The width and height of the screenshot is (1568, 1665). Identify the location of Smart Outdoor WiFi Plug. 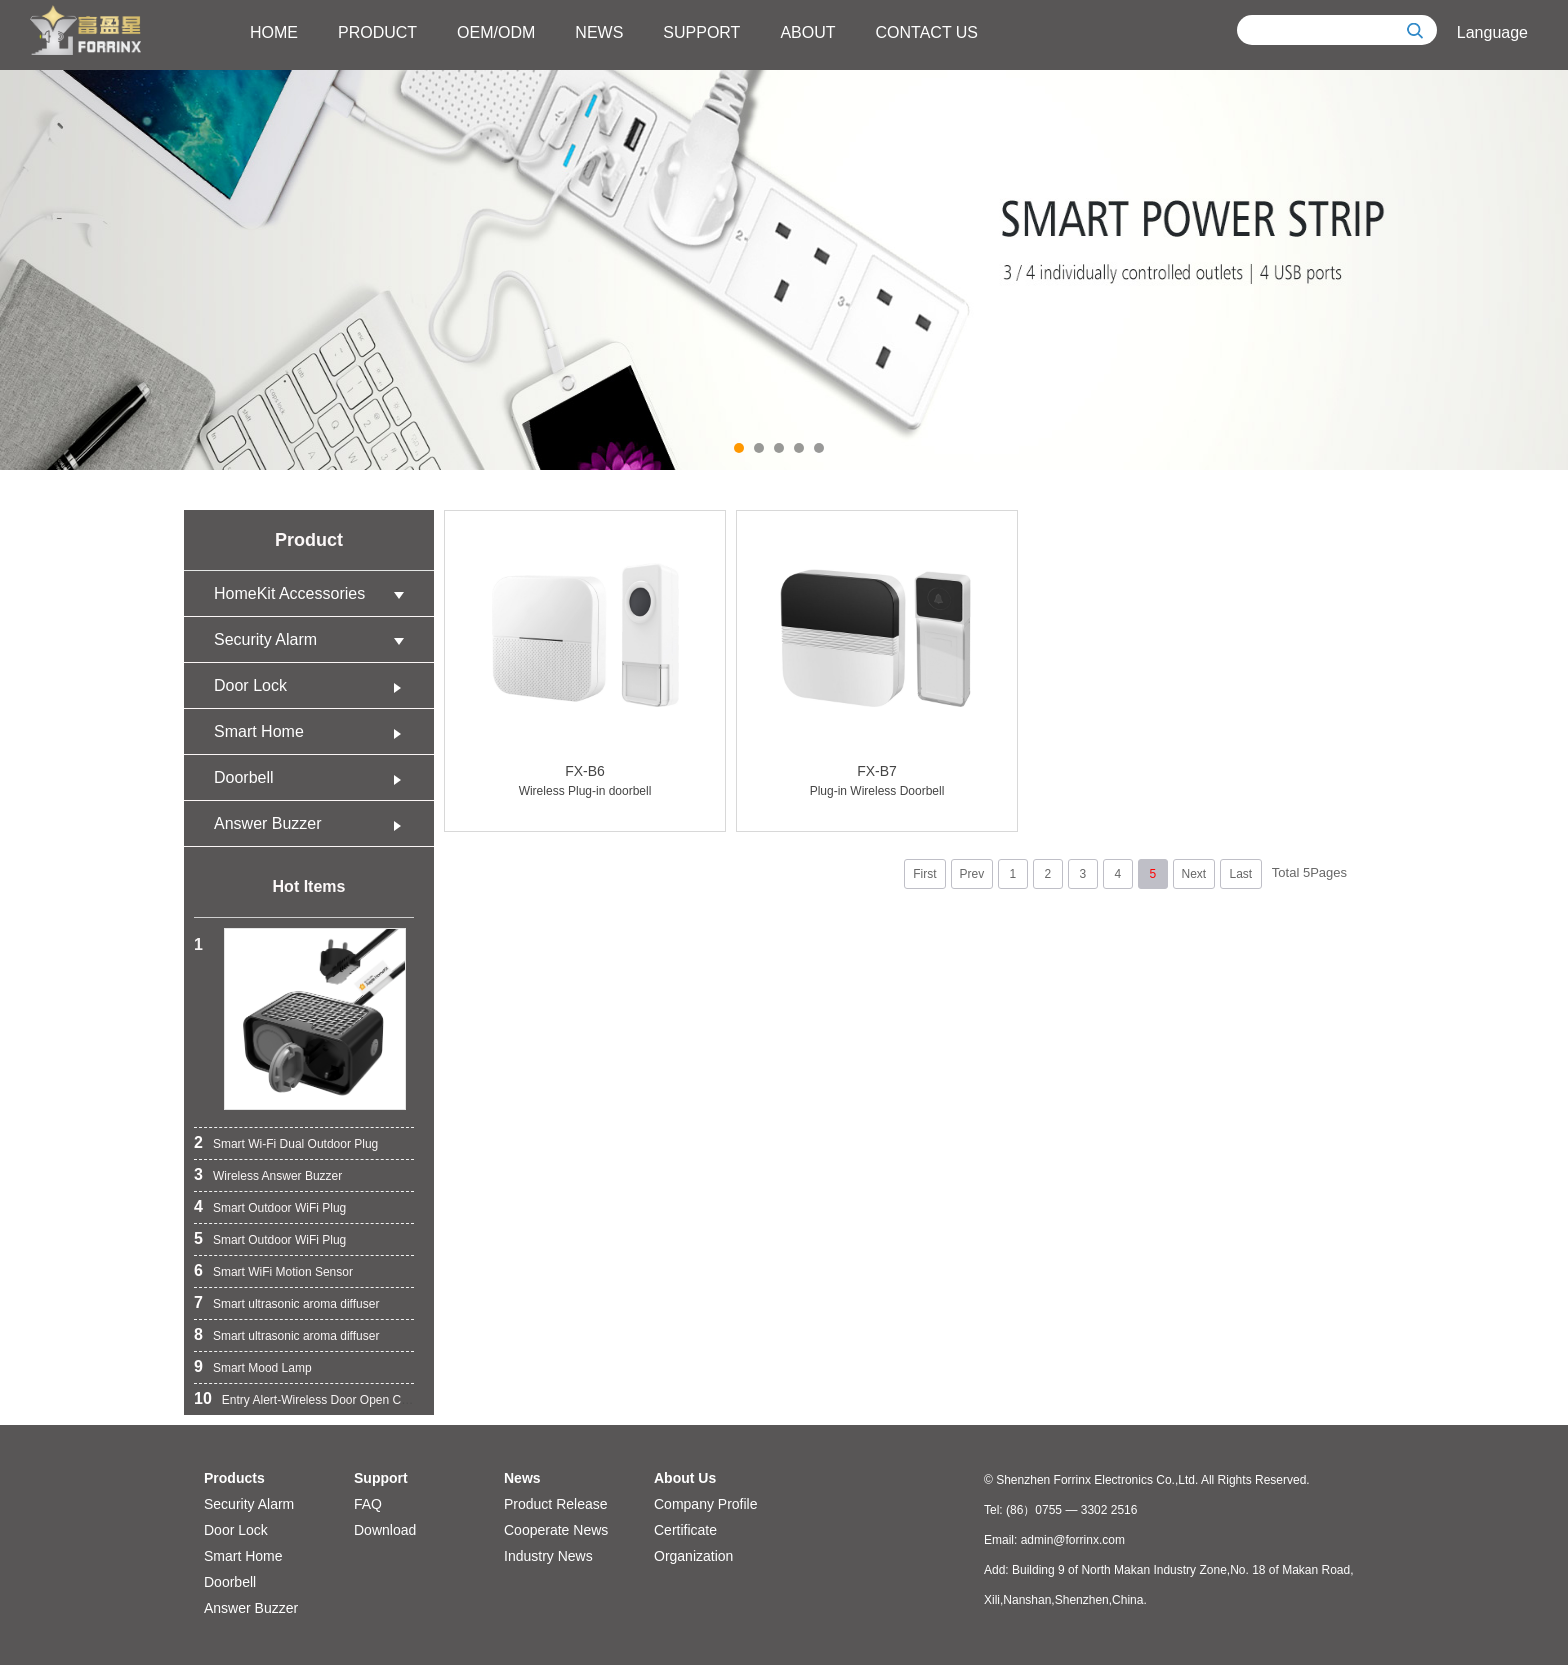
(279, 1208).